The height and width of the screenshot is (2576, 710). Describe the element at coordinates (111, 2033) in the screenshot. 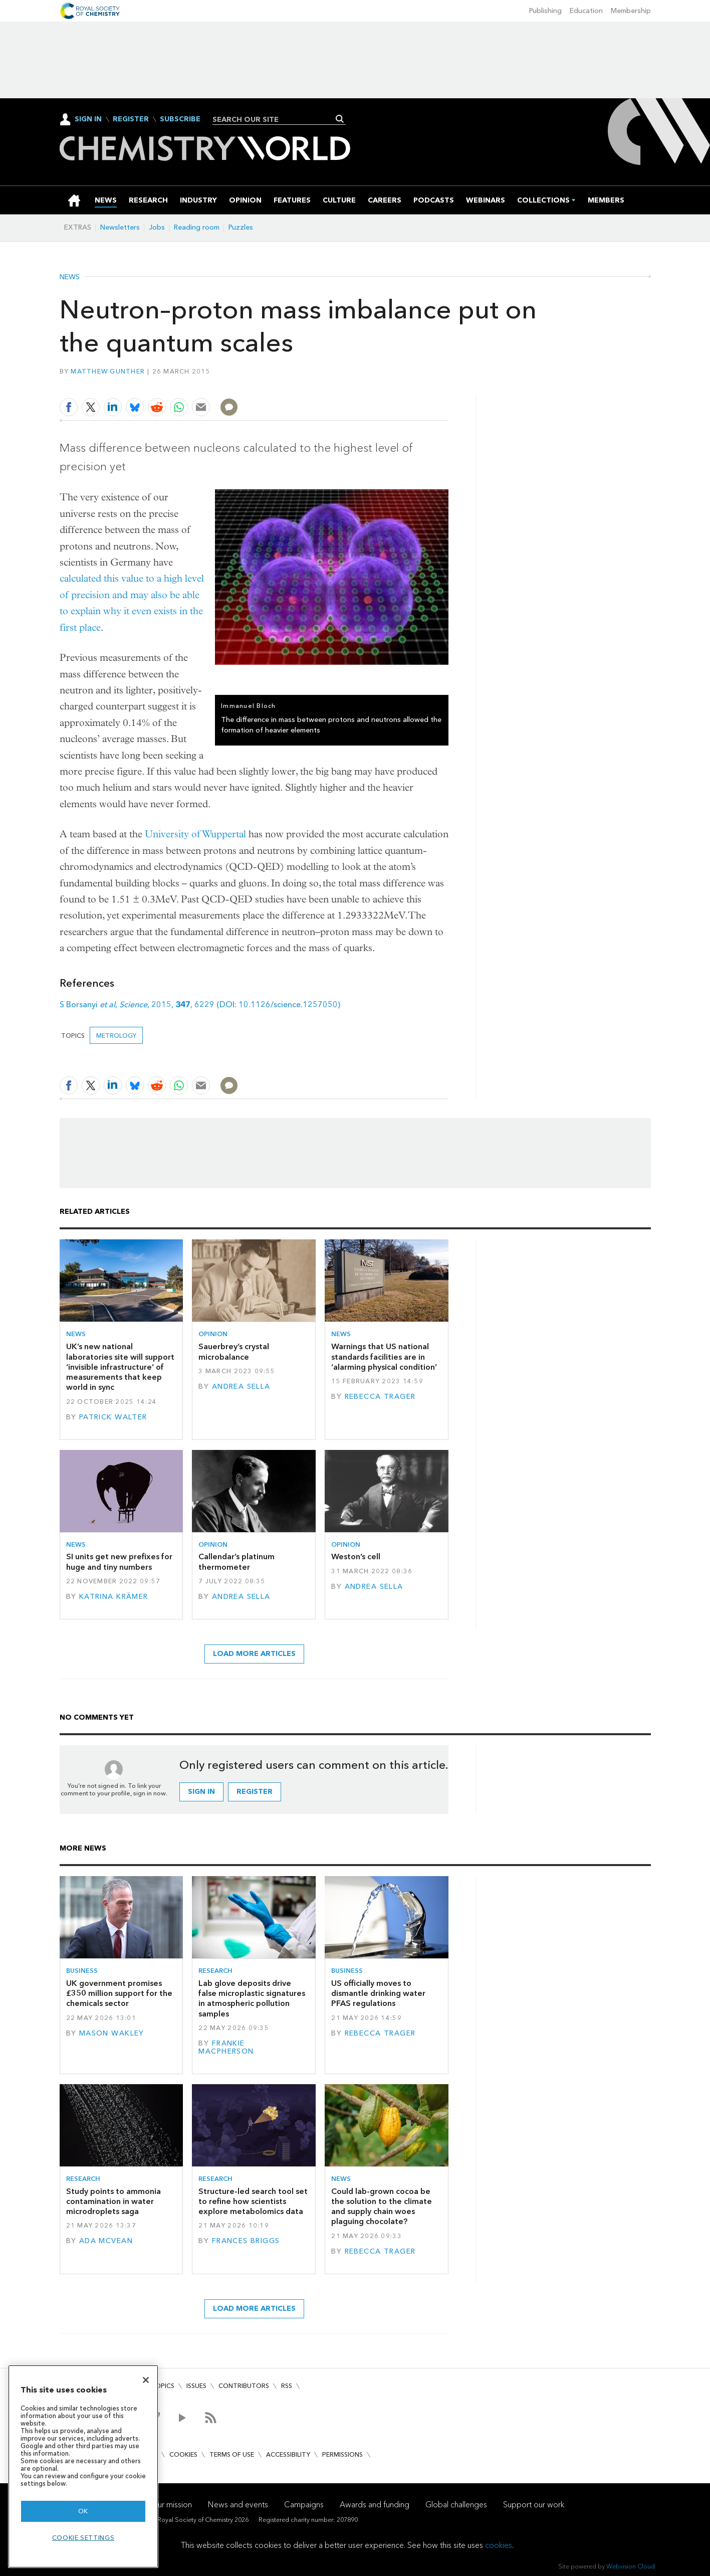

I see `Mason Wakley` at that location.